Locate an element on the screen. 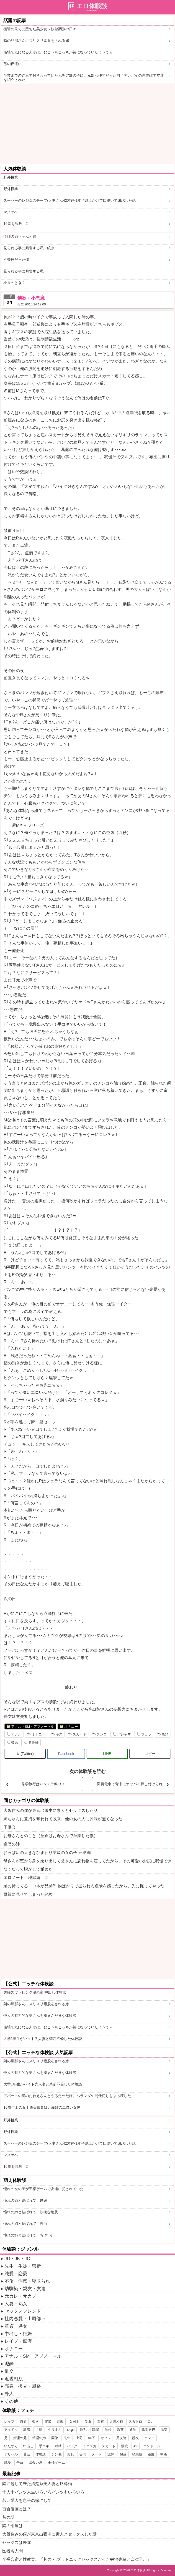 The height and width of the screenshot is (2576, 175). デリヘル is located at coordinates (11, 2454).